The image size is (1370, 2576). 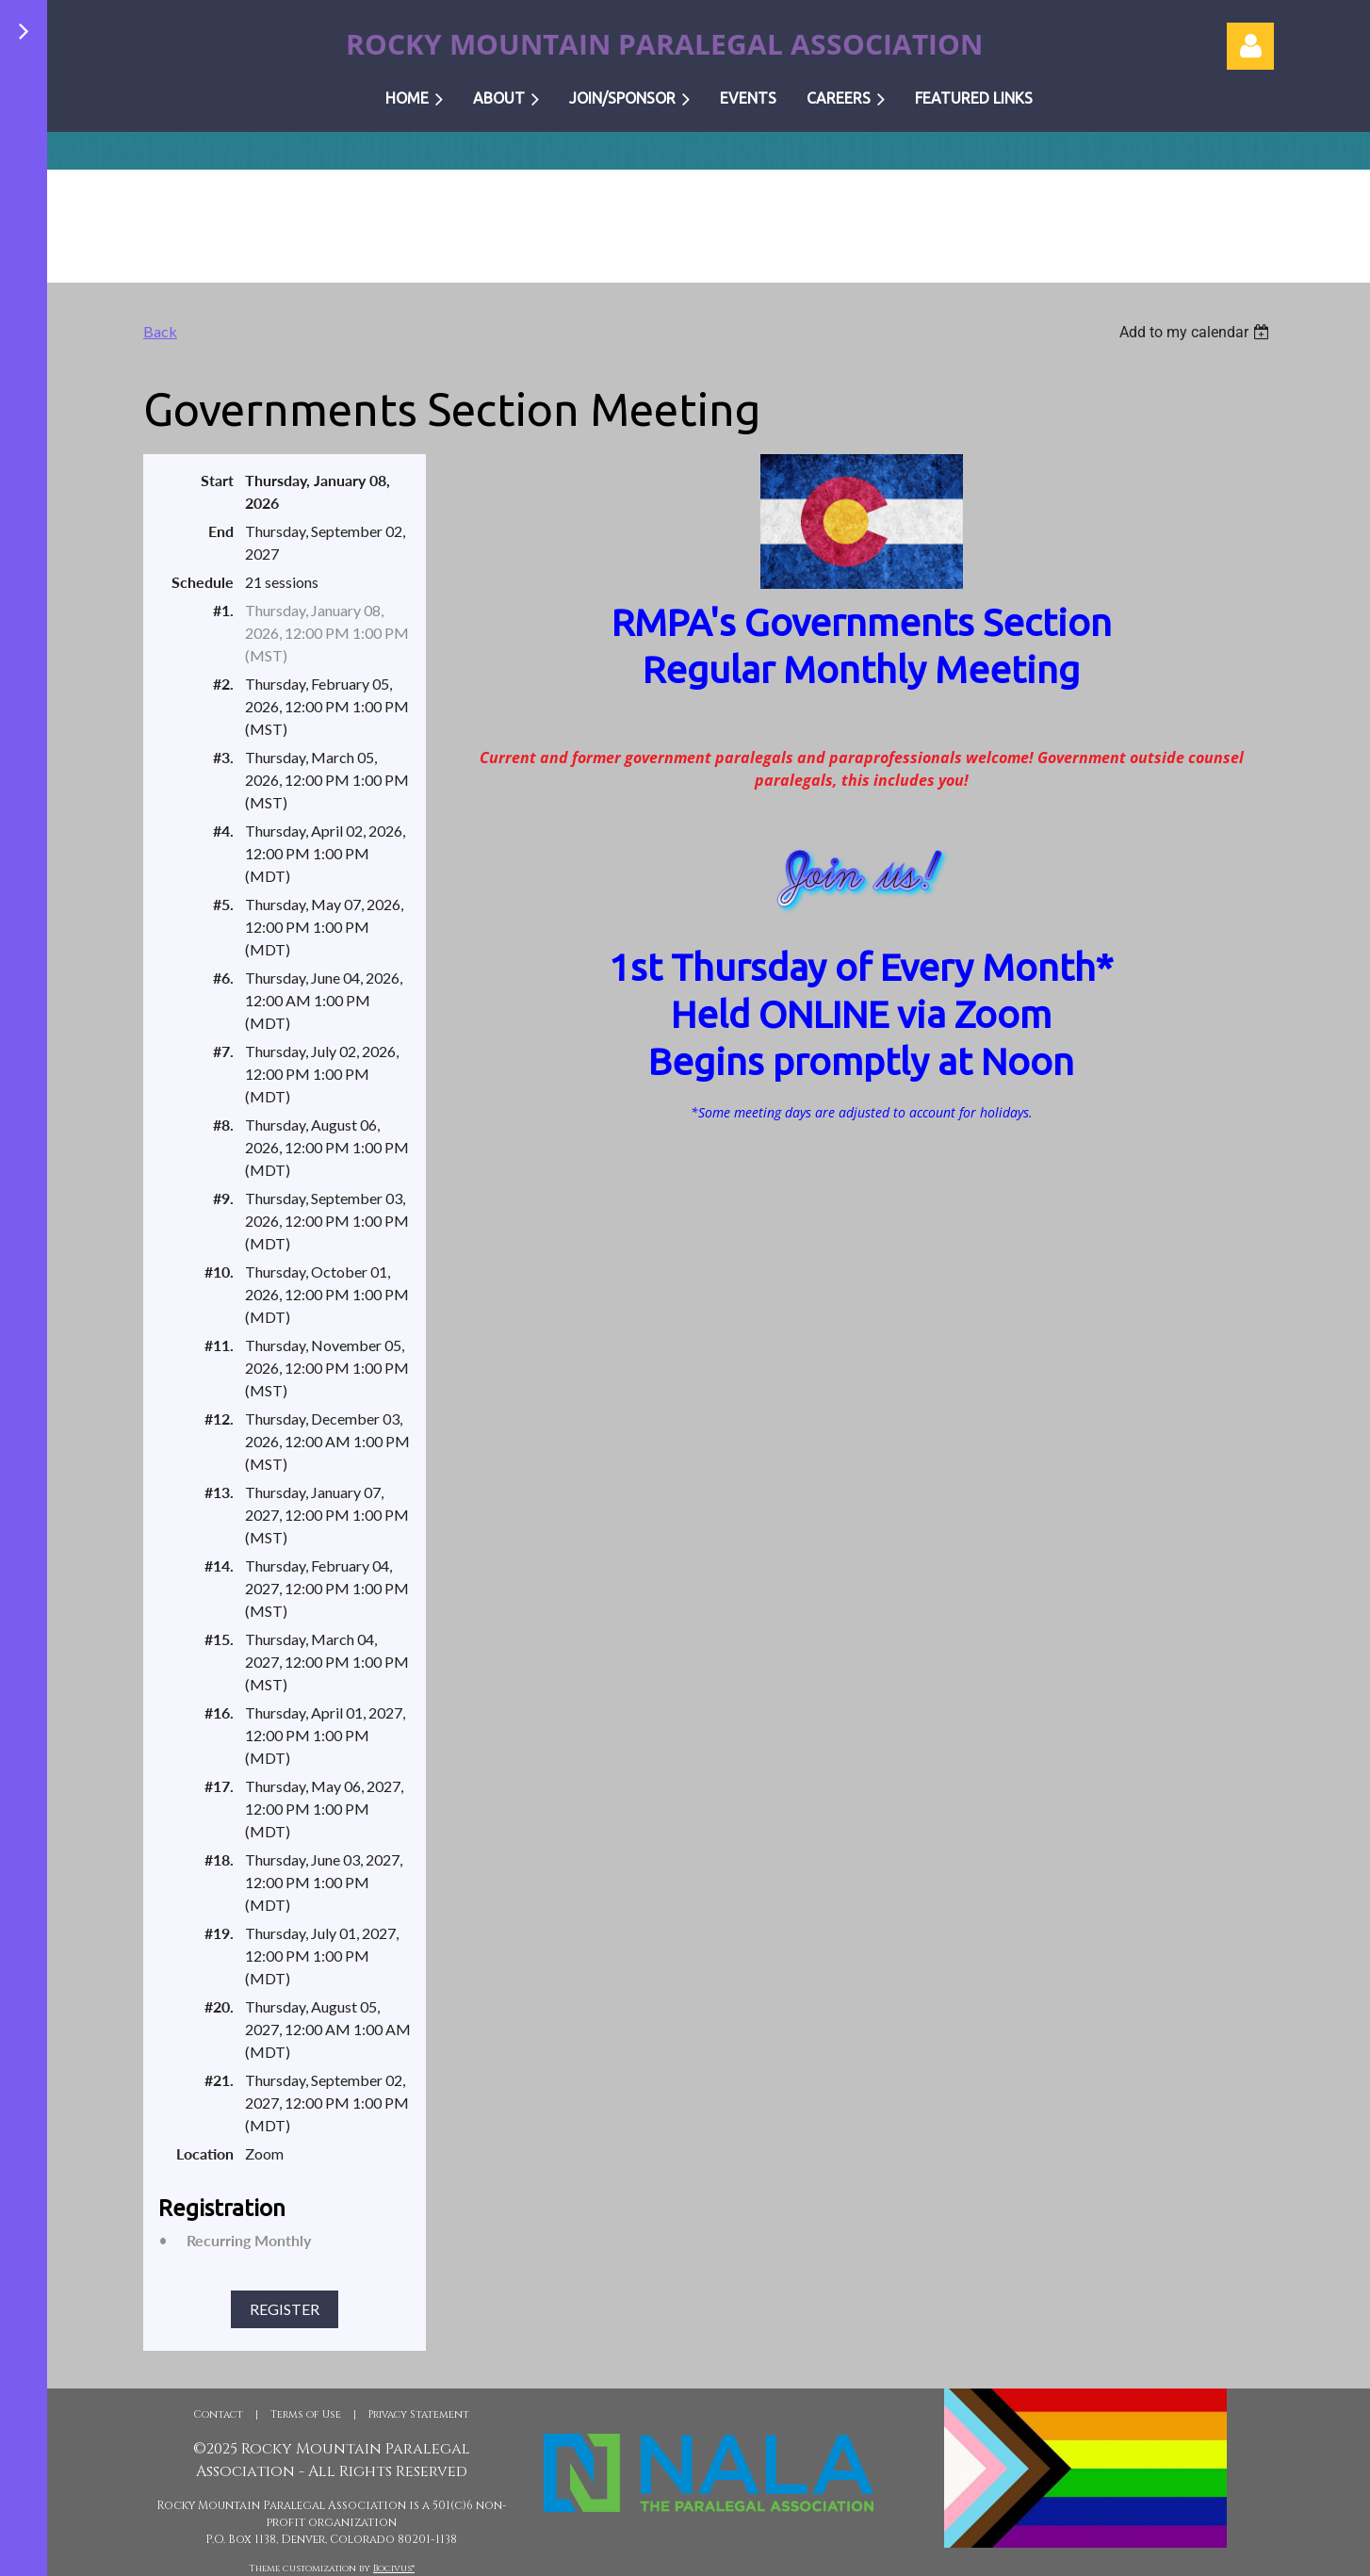 I want to click on Privacy Statement, so click(x=418, y=2414).